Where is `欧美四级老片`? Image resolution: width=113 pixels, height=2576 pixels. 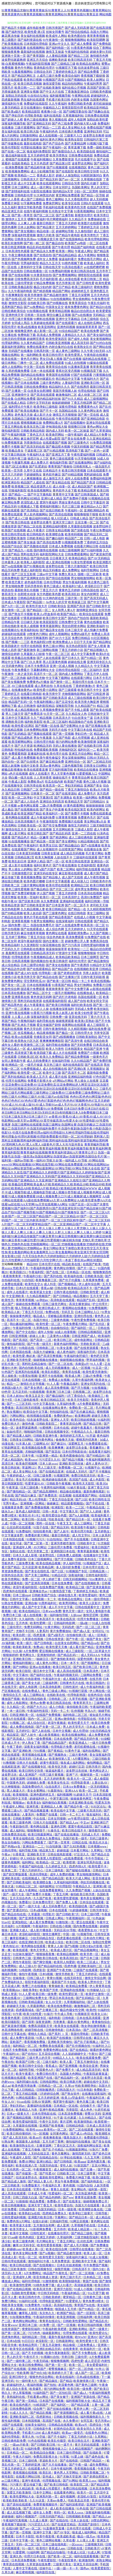 欧美四级老片 is located at coordinates (11, 646).